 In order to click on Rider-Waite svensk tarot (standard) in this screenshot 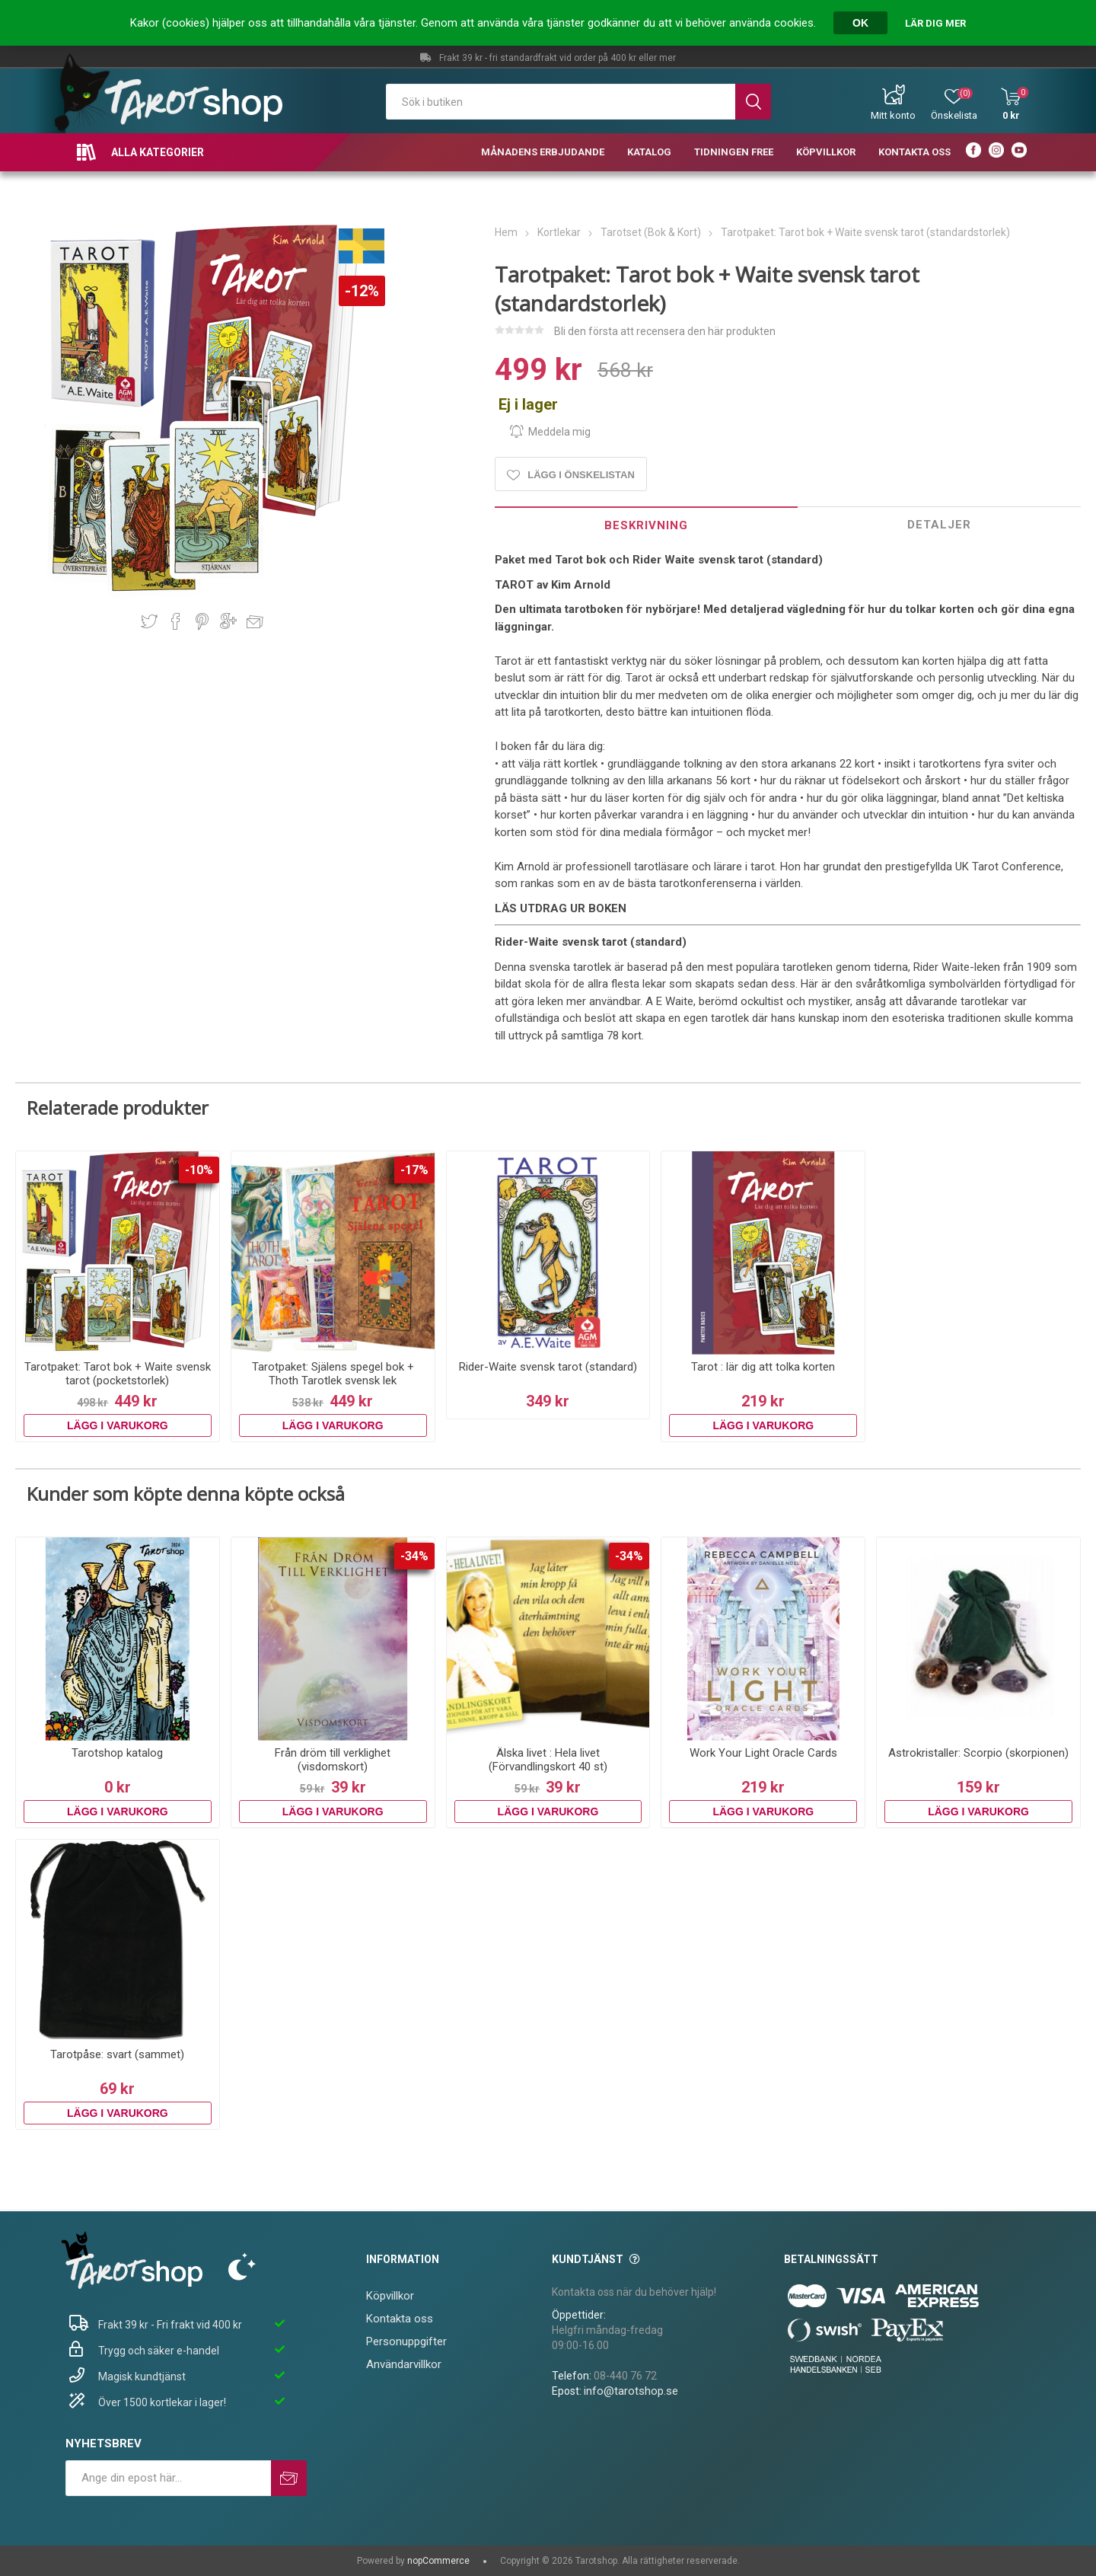, I will do `click(548, 1367)`.